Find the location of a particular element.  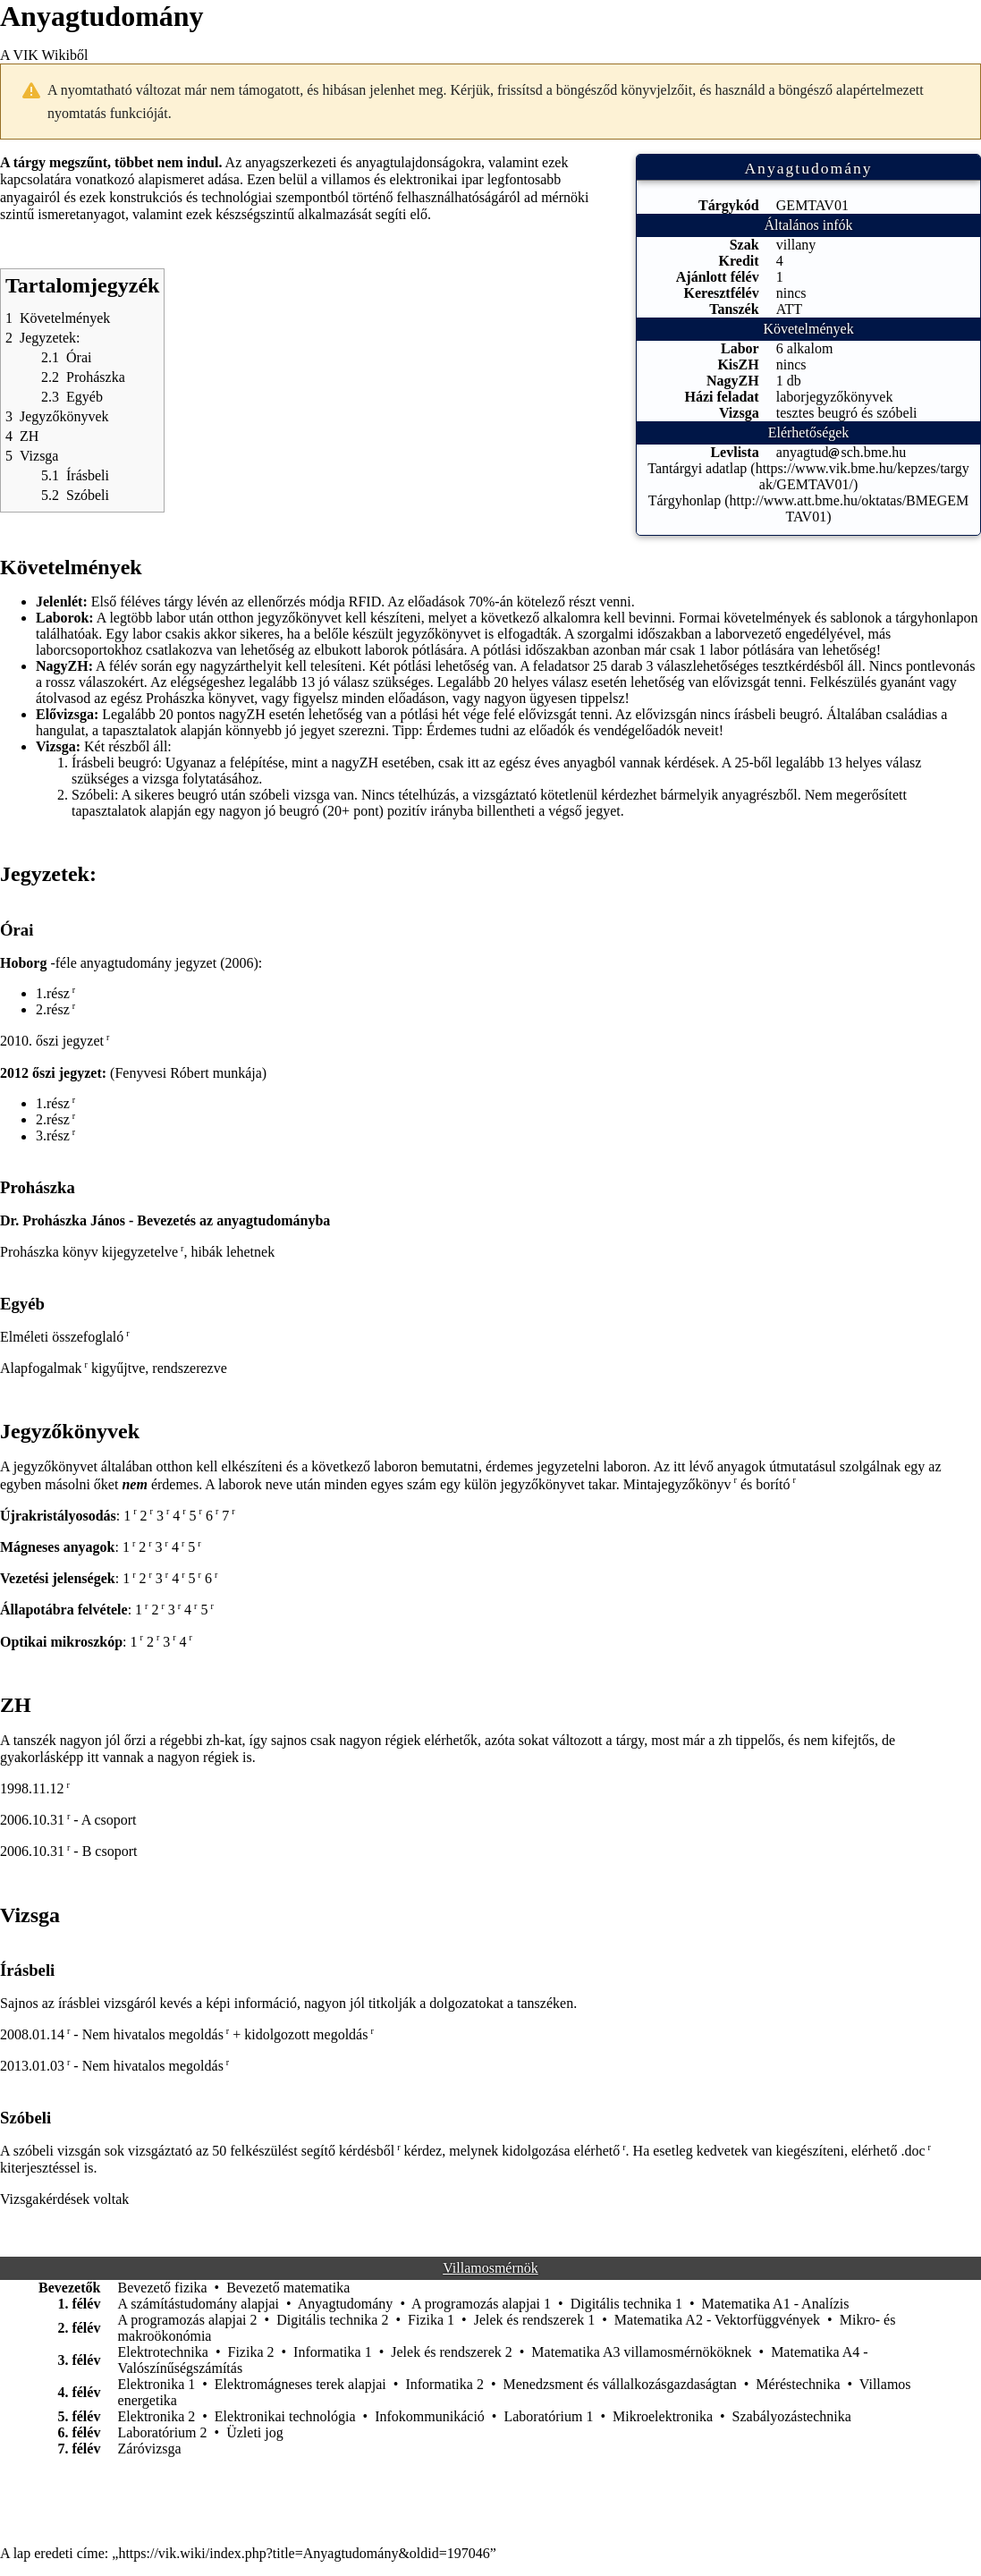

Vizsgakérdések voltak is located at coordinates (64, 2199).